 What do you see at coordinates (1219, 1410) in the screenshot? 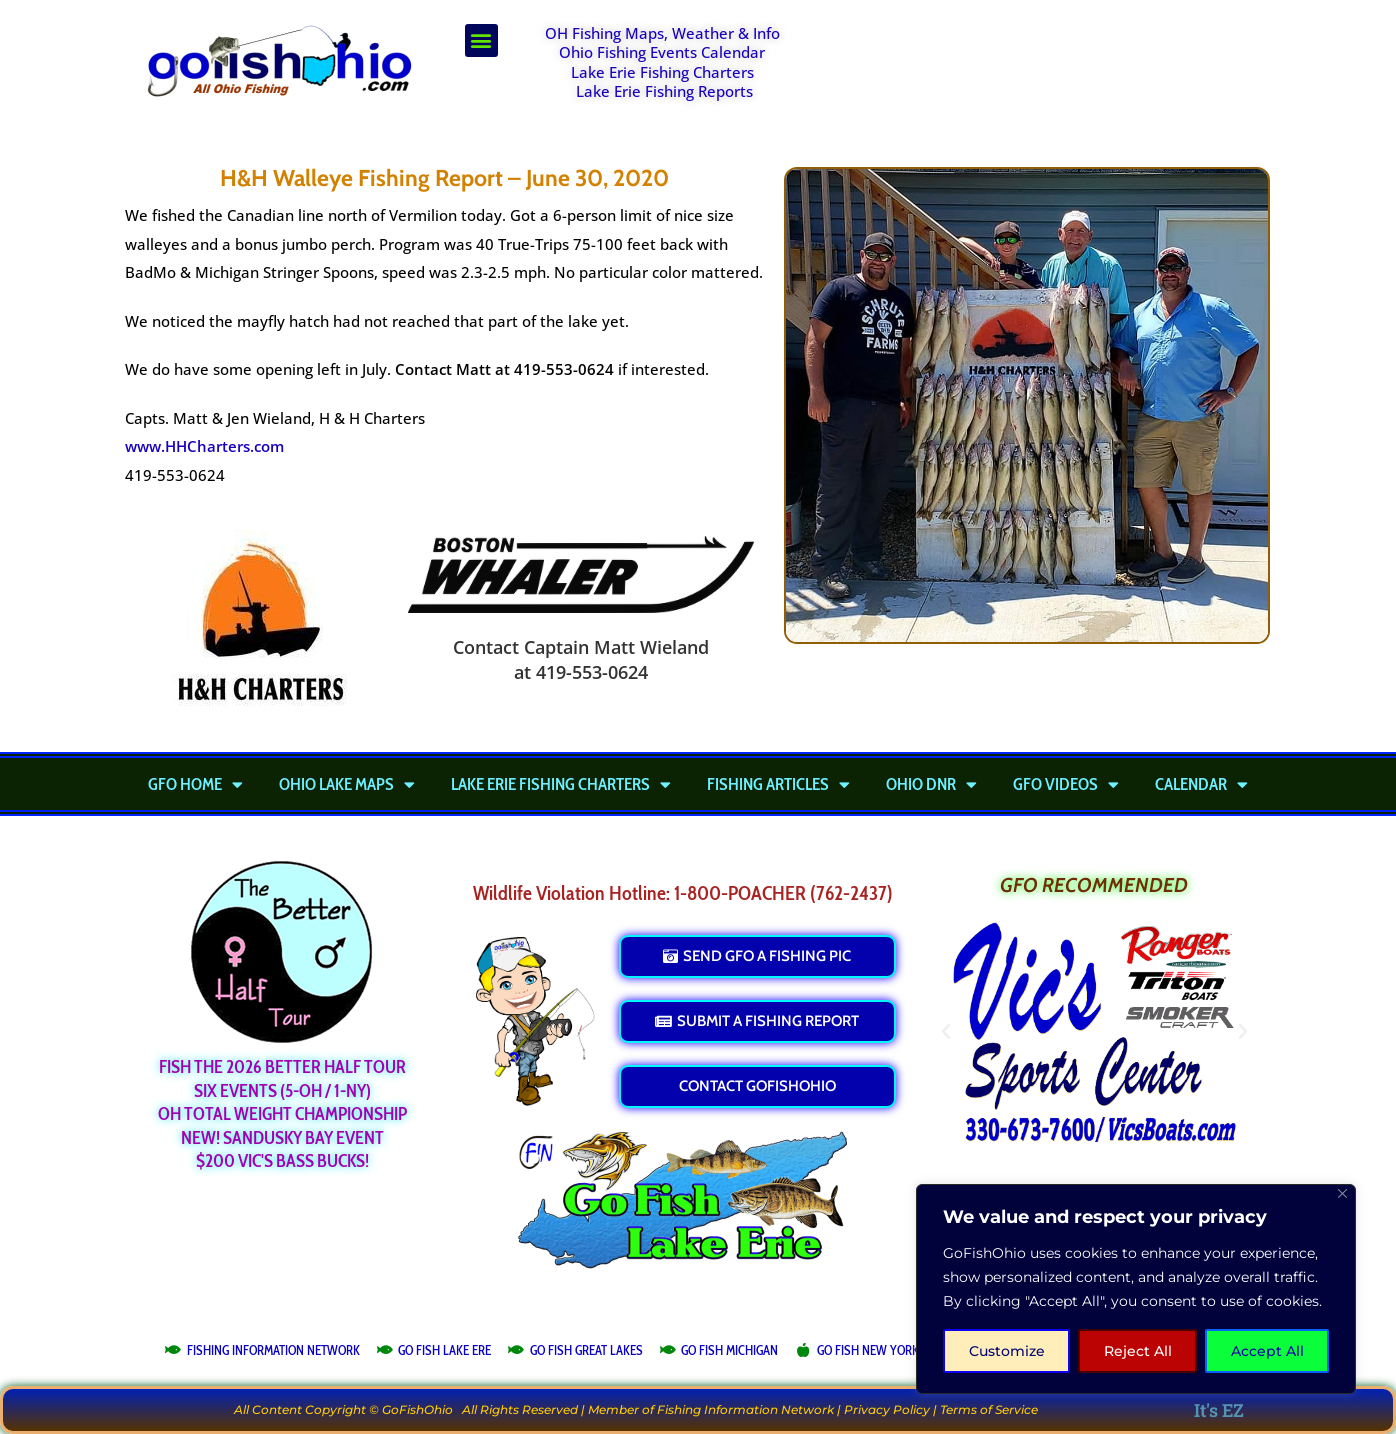
I see `It's EZ` at bounding box center [1219, 1410].